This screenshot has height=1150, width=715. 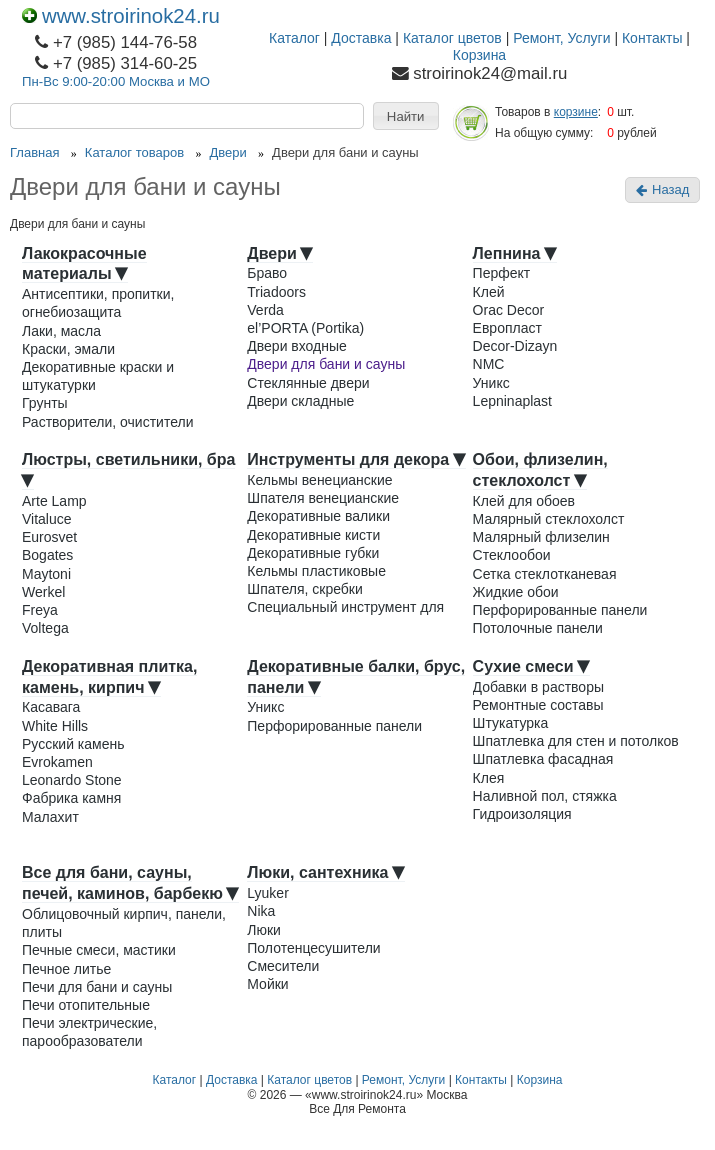 What do you see at coordinates (541, 537) in the screenshot?
I see `Малярный флизелин` at bounding box center [541, 537].